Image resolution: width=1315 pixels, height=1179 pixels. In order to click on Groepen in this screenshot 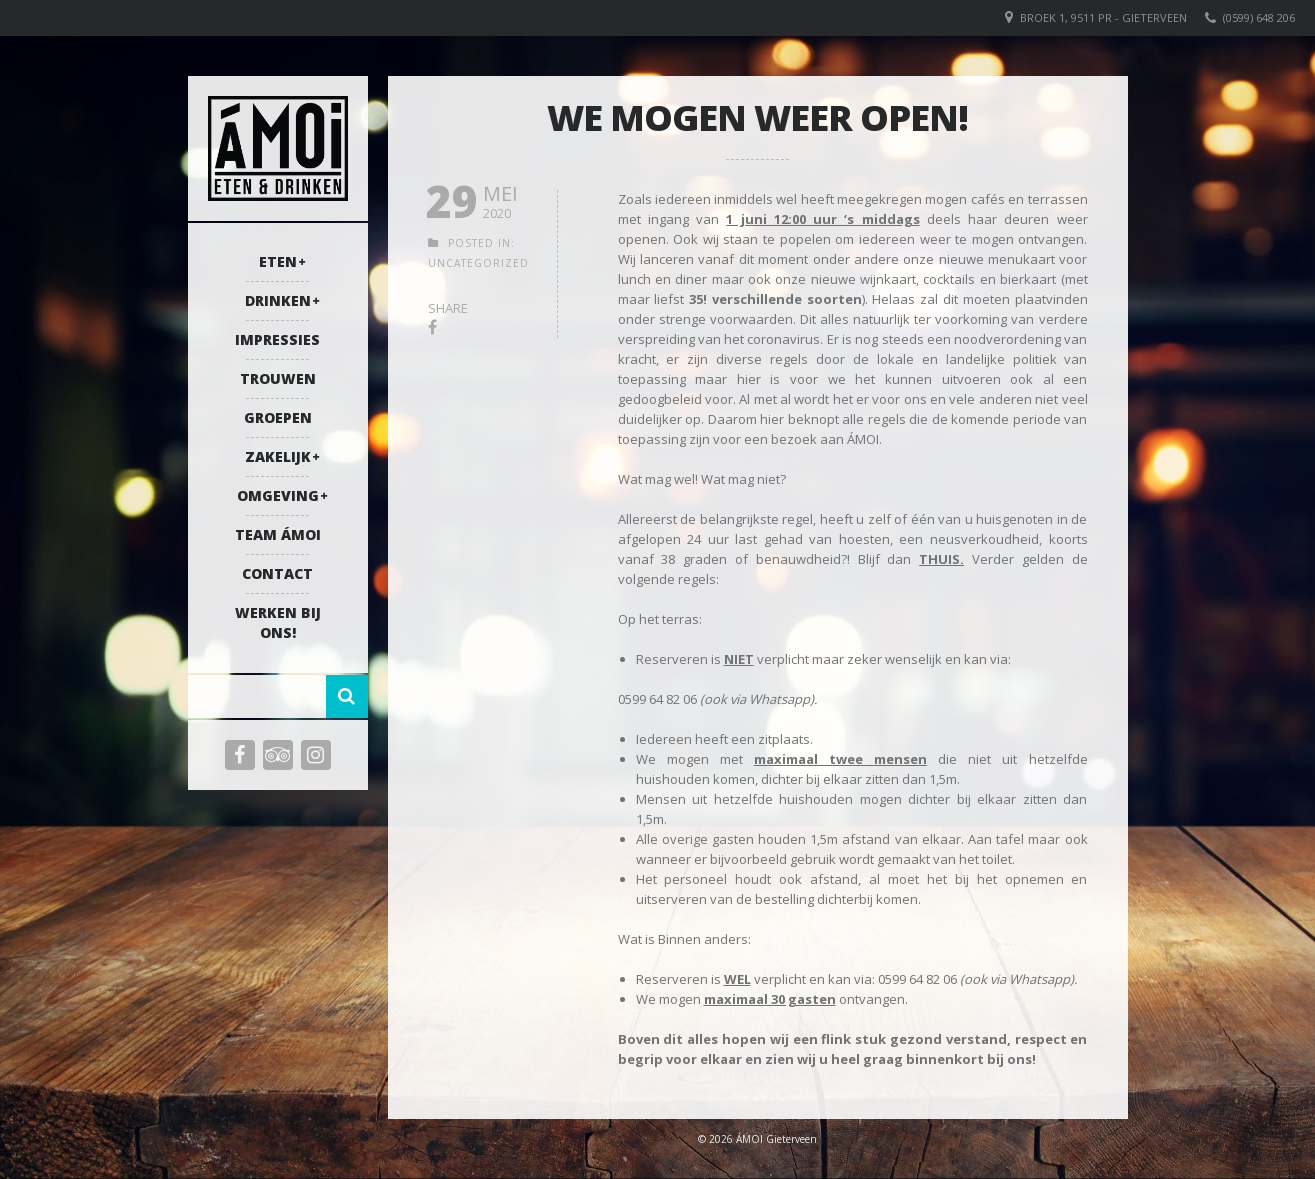, I will do `click(278, 417)`.